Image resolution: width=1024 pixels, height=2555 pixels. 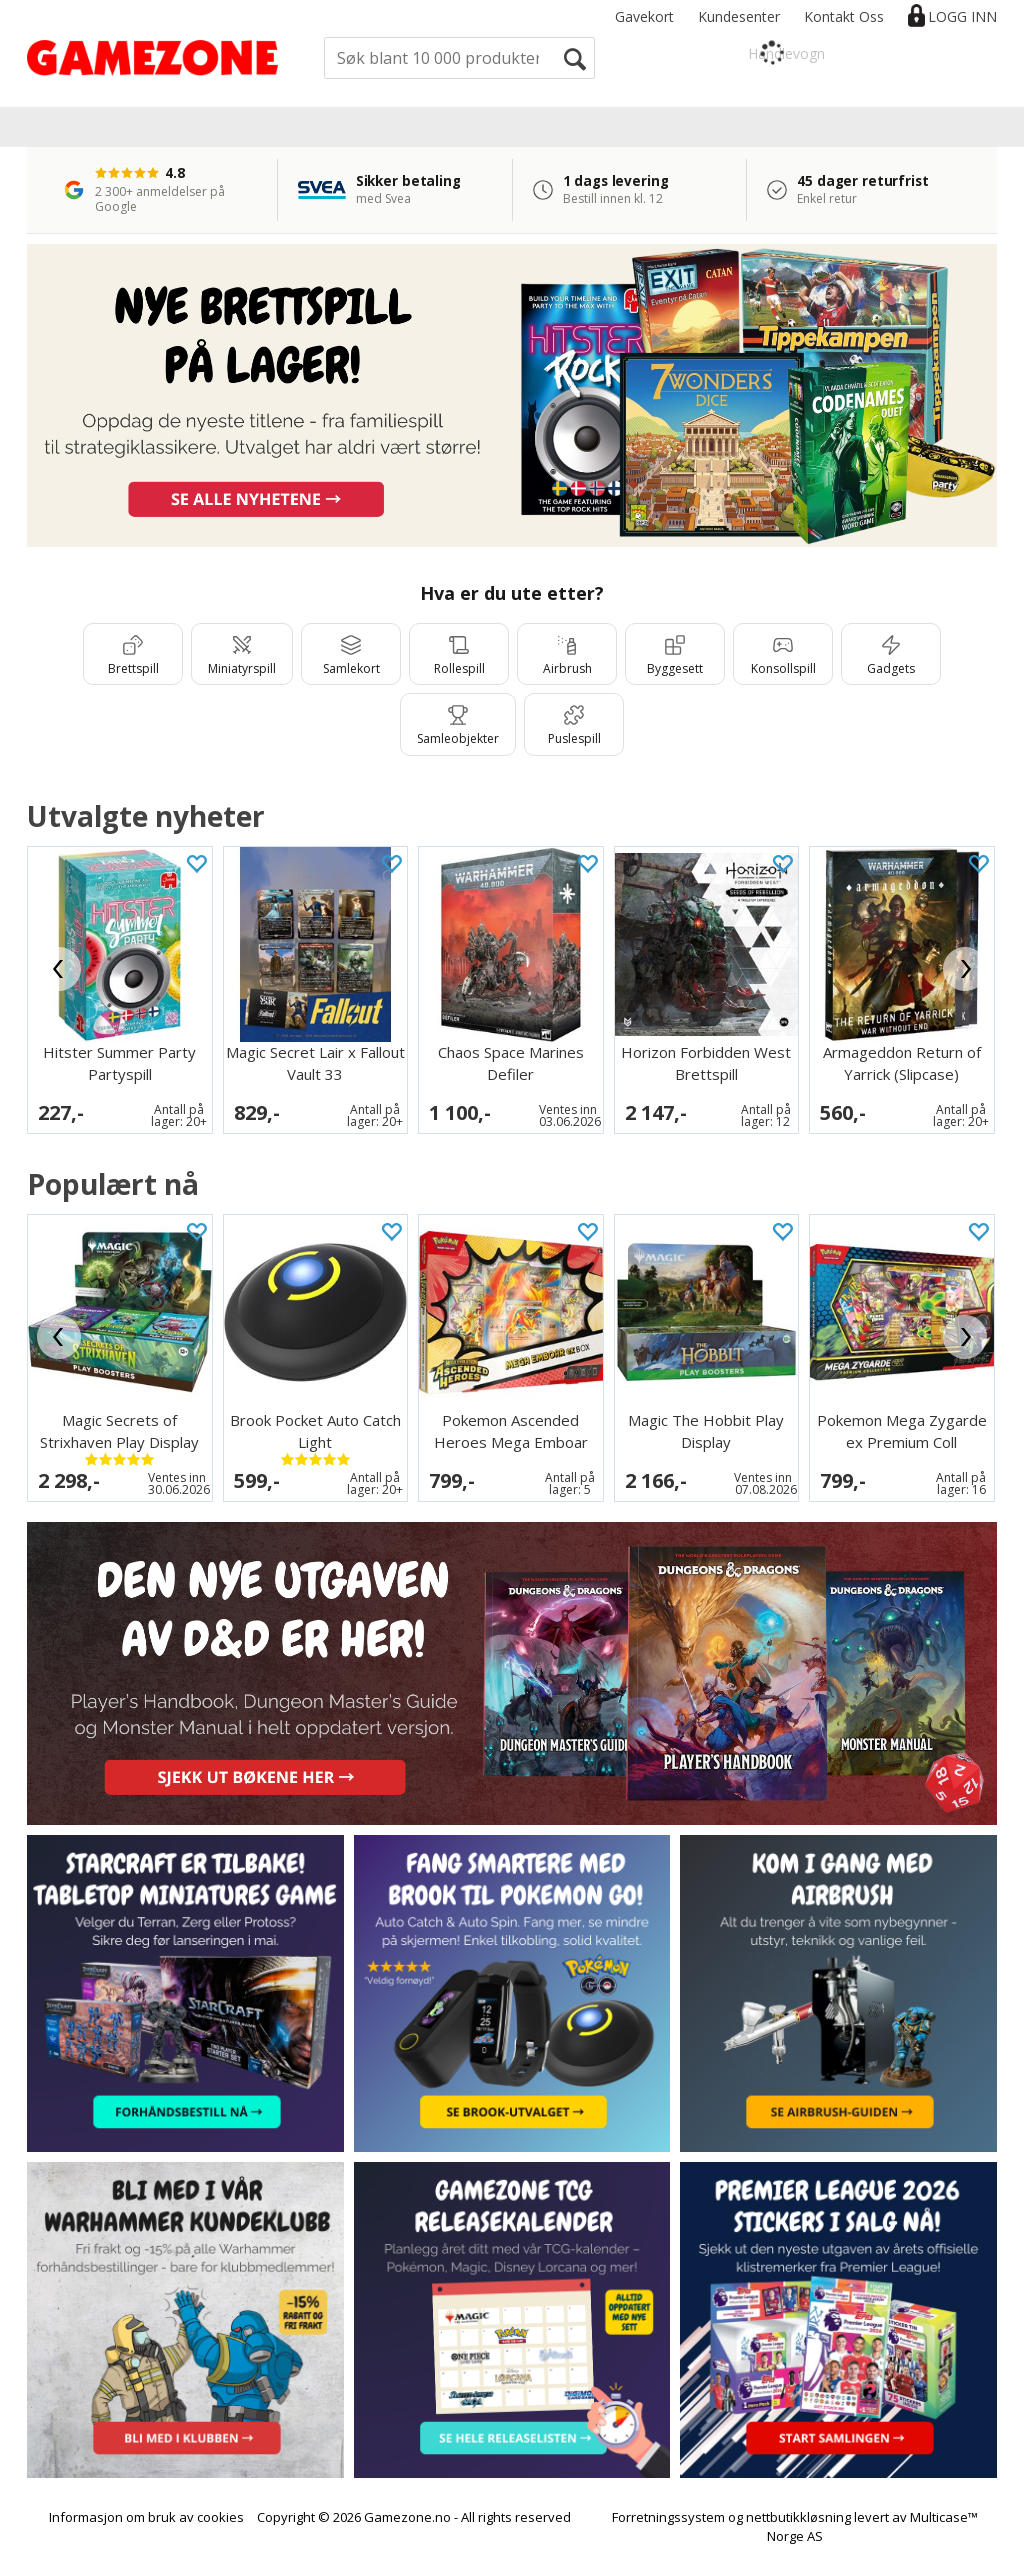 What do you see at coordinates (146, 2517) in the screenshot?
I see `Informasjon om bruk av cookies` at bounding box center [146, 2517].